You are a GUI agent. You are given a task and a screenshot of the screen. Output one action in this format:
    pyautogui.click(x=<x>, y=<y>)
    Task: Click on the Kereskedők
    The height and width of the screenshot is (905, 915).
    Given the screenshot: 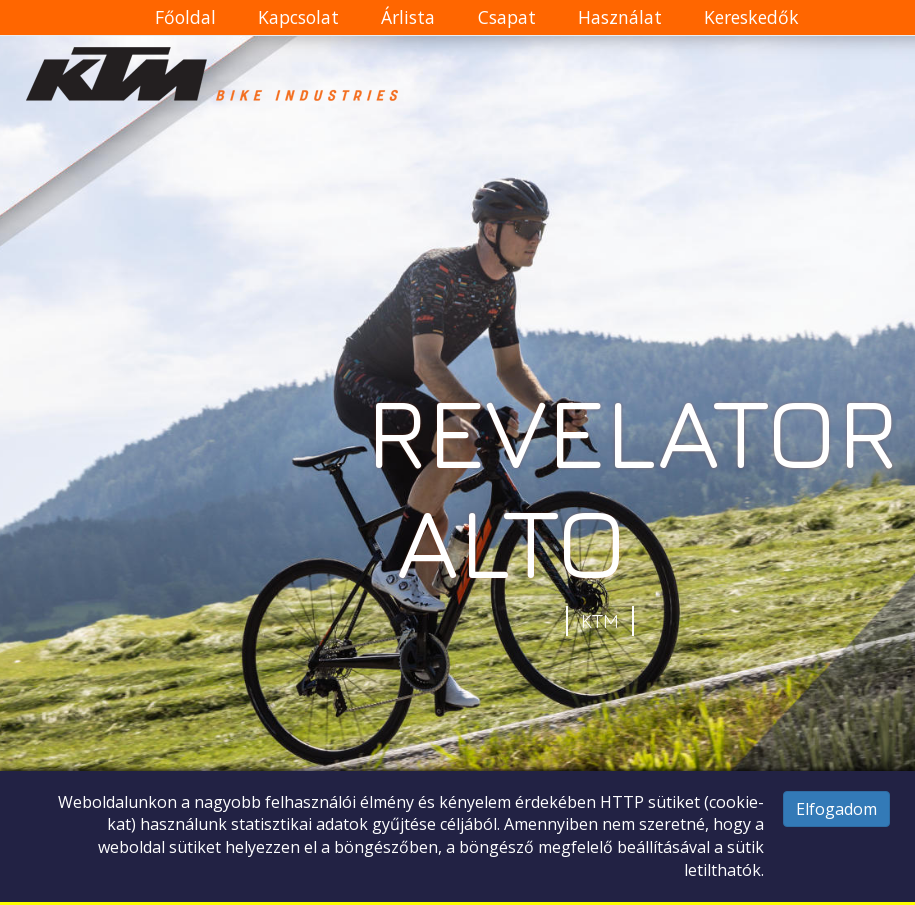 What is the action you would take?
    pyautogui.click(x=751, y=17)
    